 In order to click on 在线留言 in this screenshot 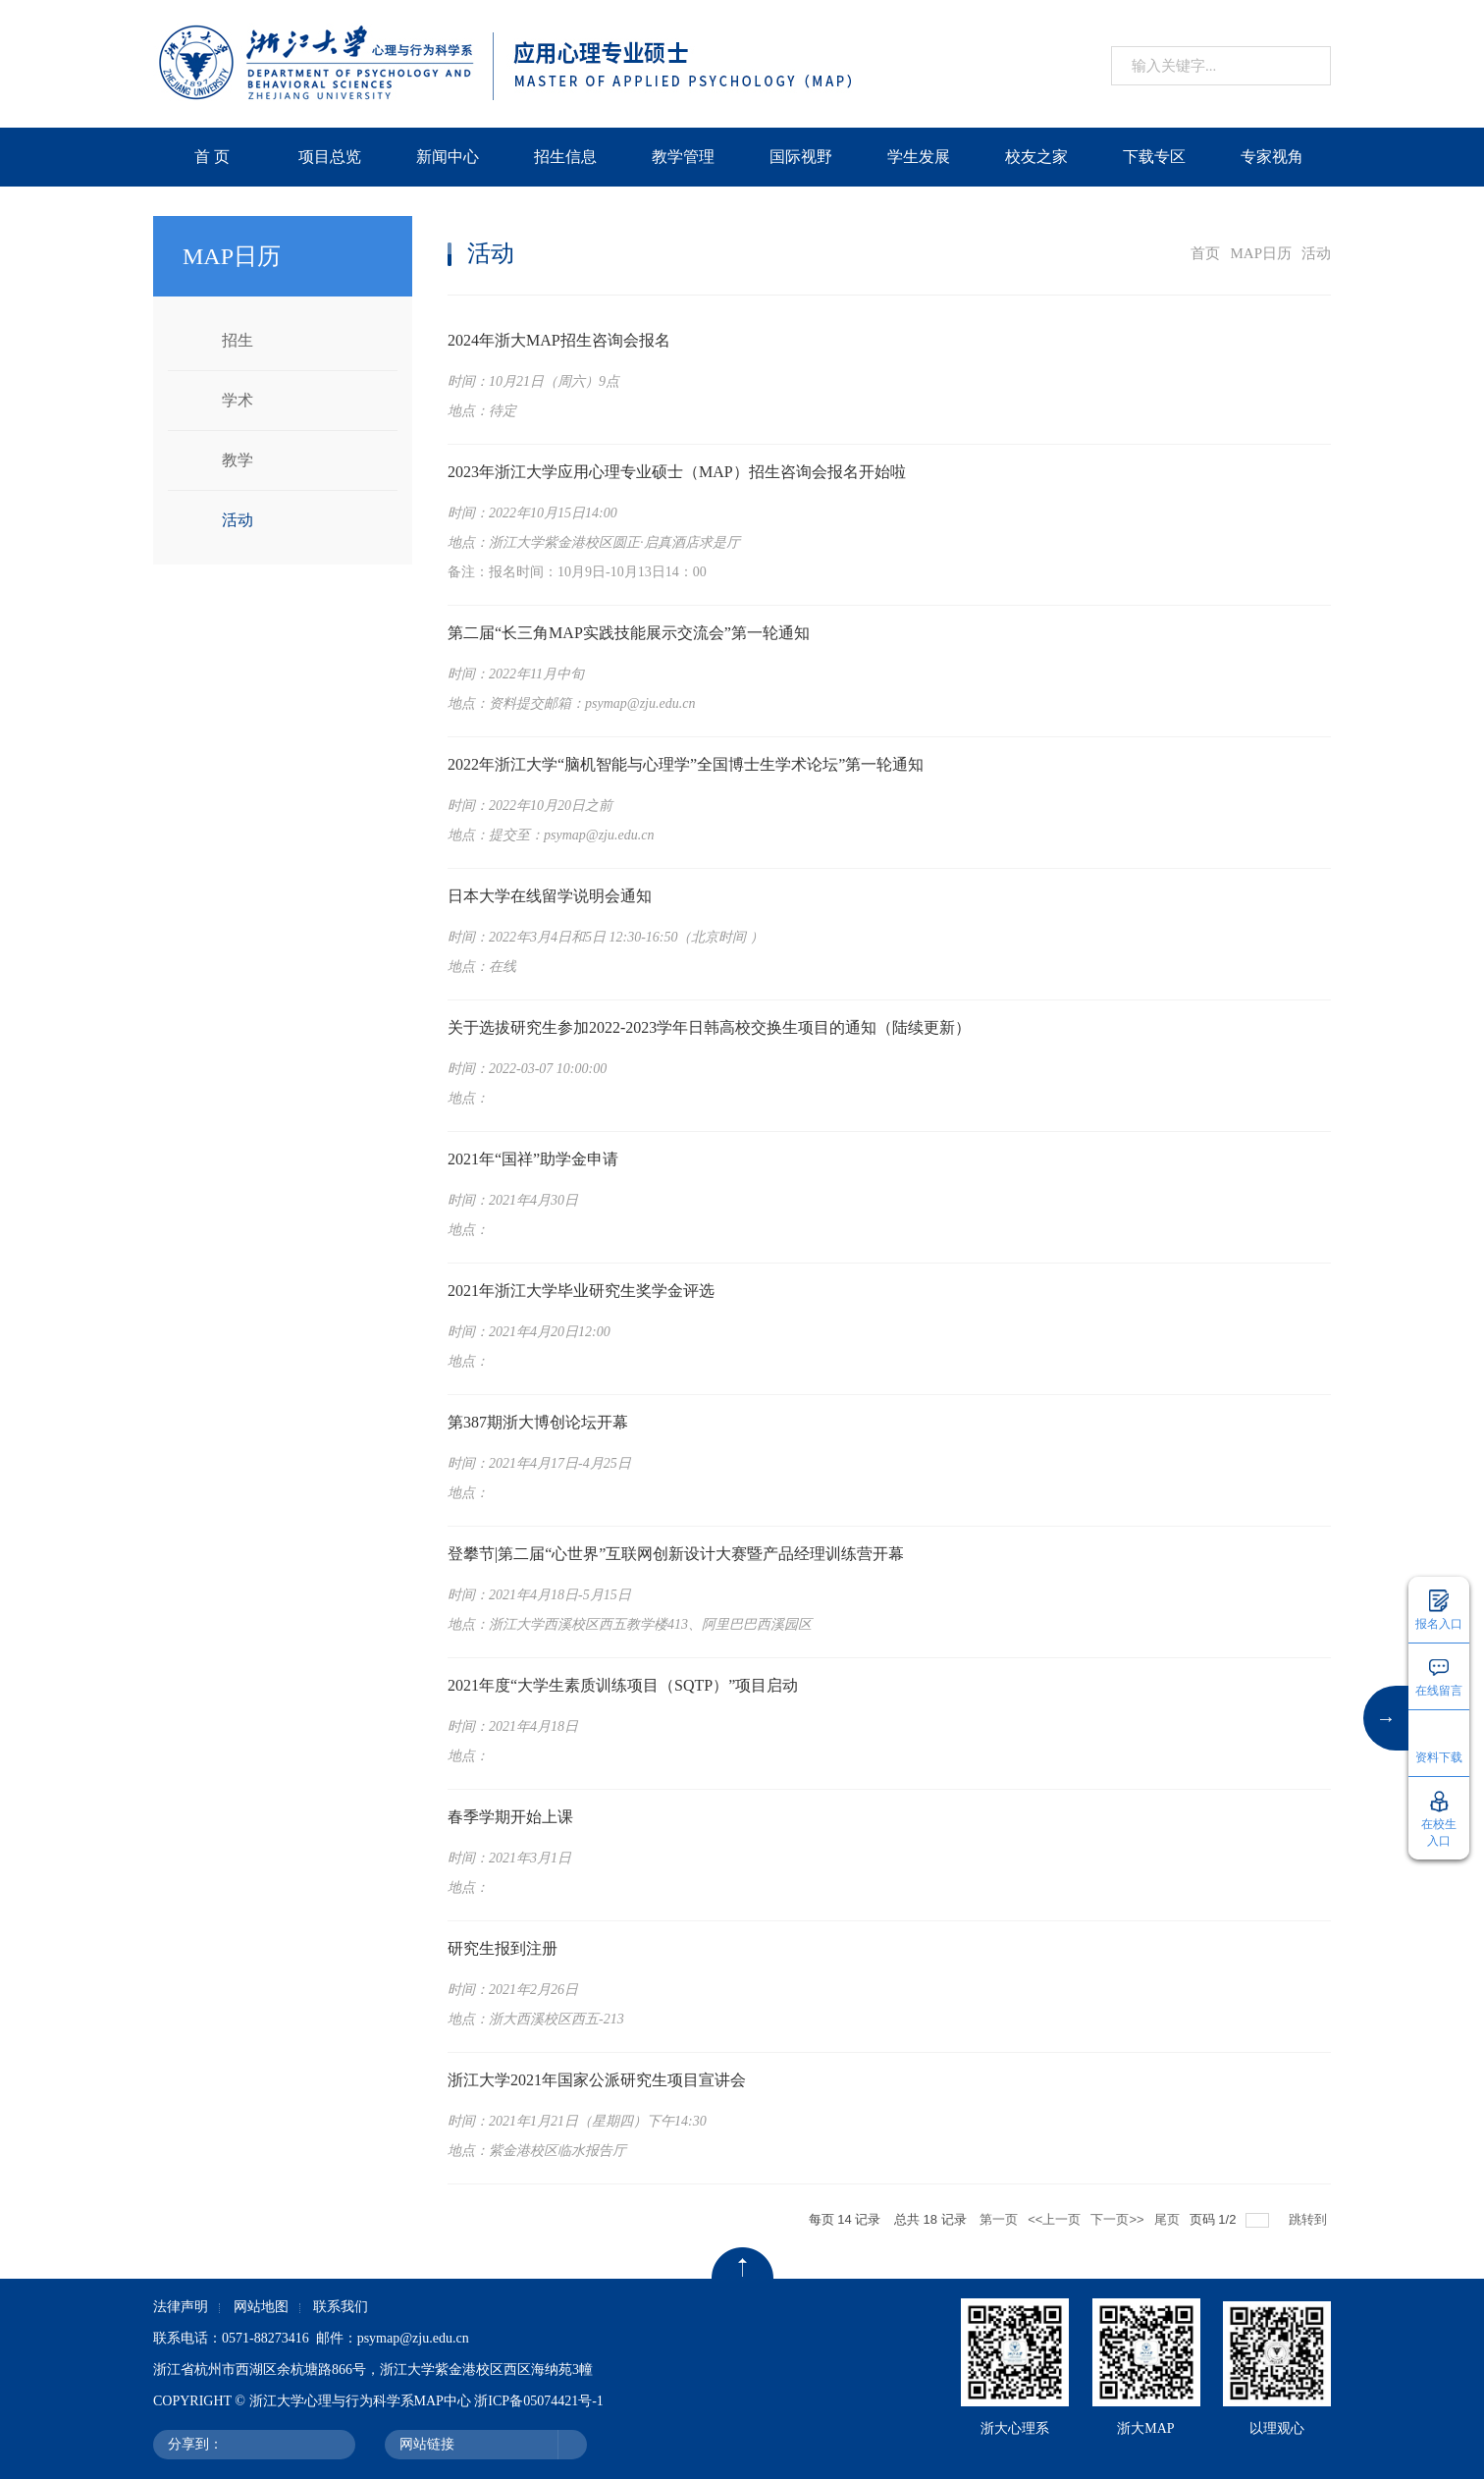, I will do `click(1438, 1691)`.